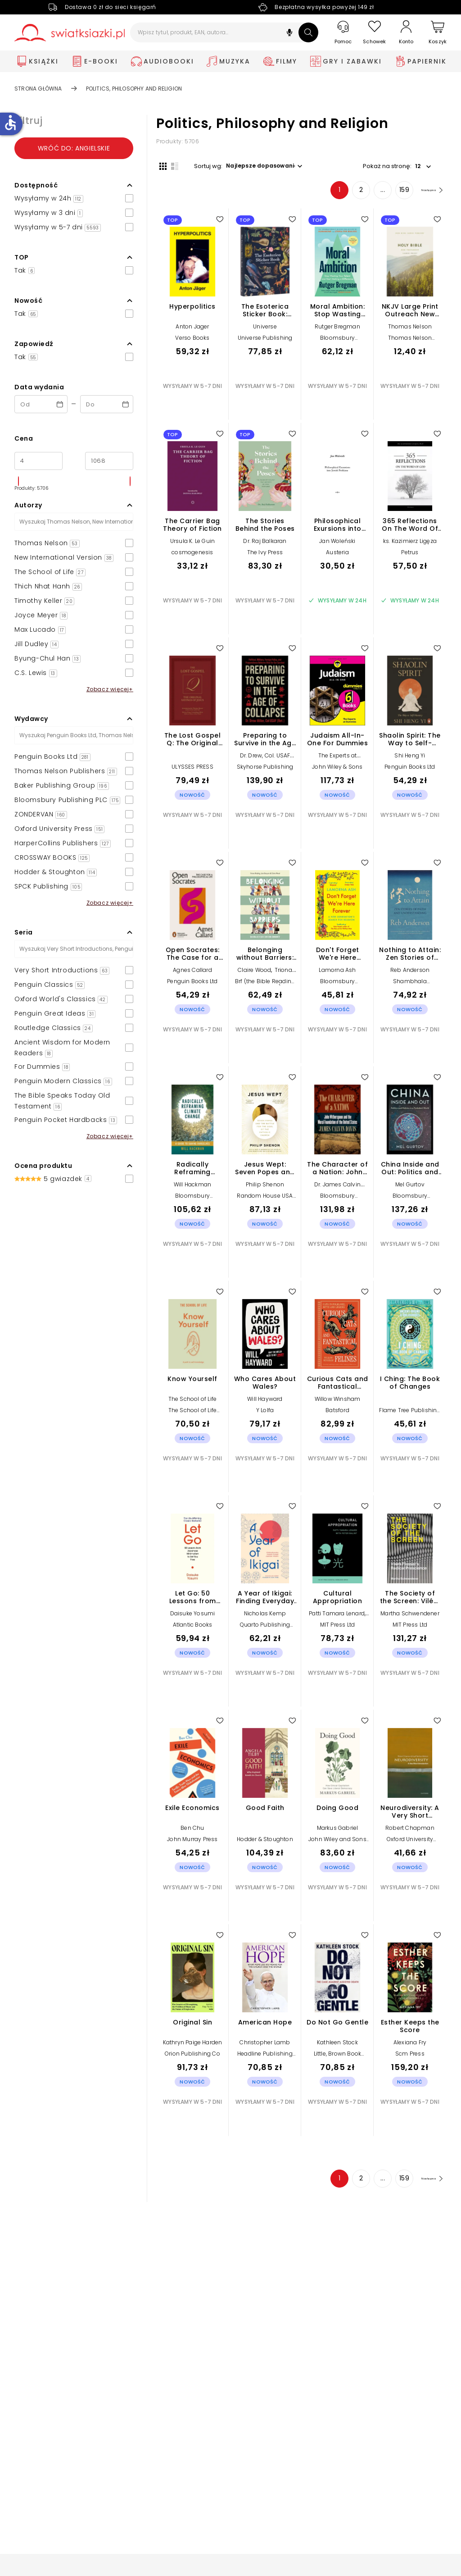 This screenshot has height=2576, width=461. Describe the element at coordinates (192, 544) in the screenshot. I see `Ursula K. Le Guin` at that location.